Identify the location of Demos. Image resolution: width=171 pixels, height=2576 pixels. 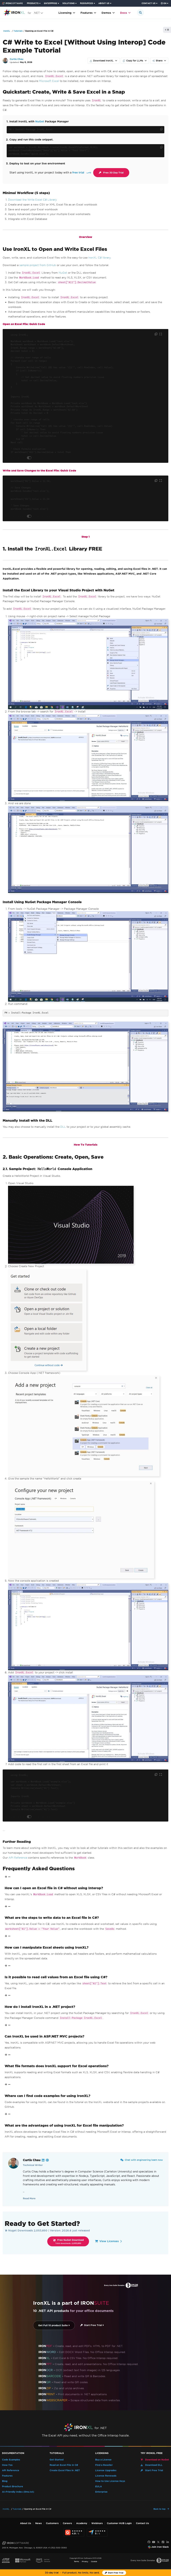
(108, 12).